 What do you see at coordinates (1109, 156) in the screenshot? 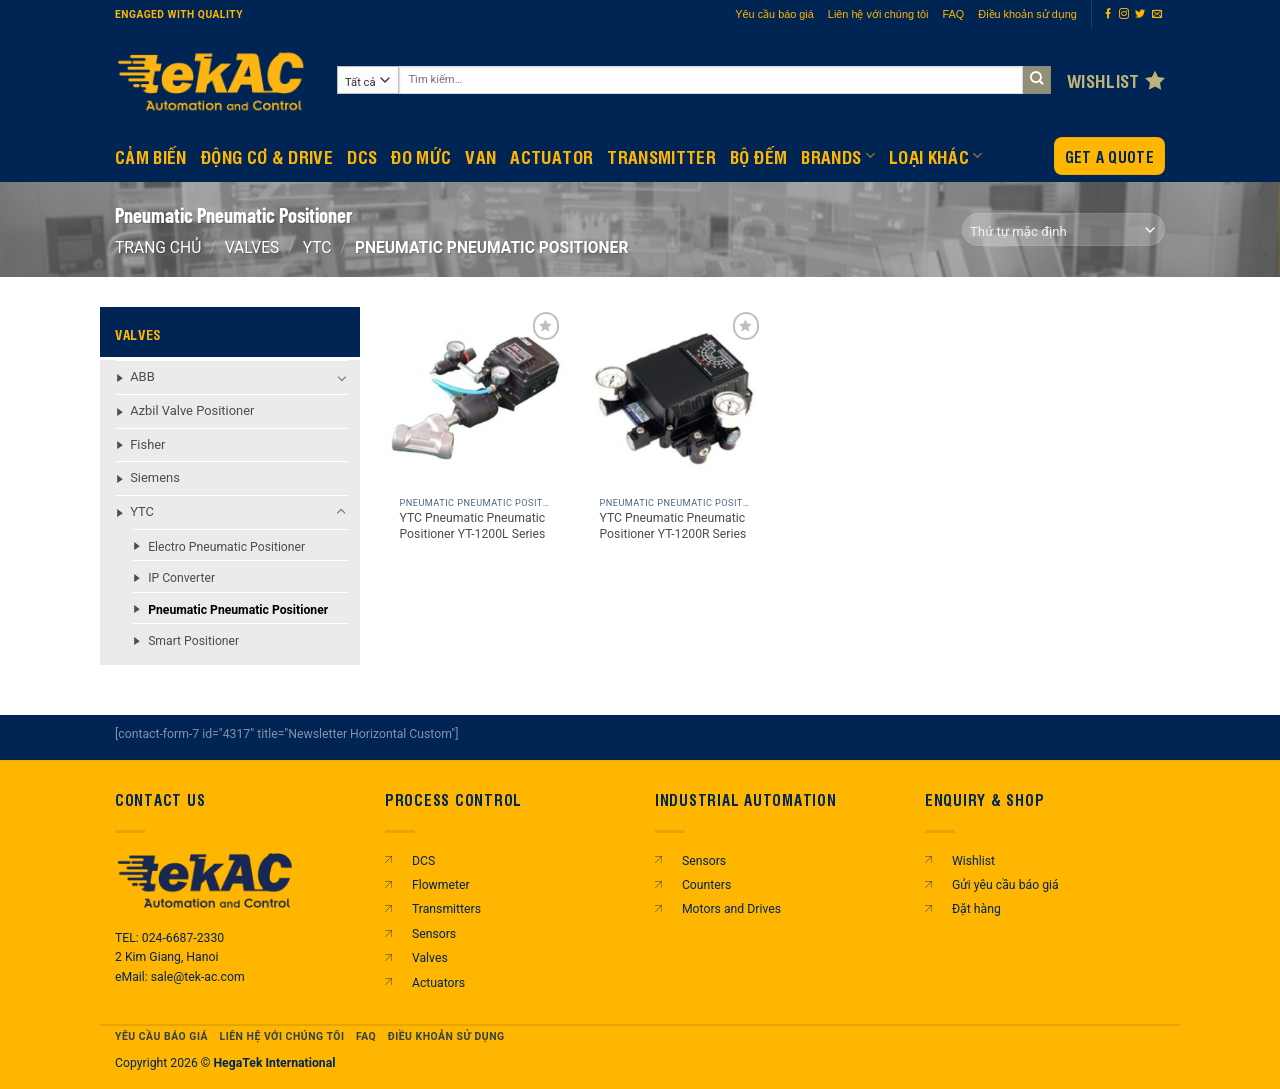
I see `Get a Quote` at bounding box center [1109, 156].